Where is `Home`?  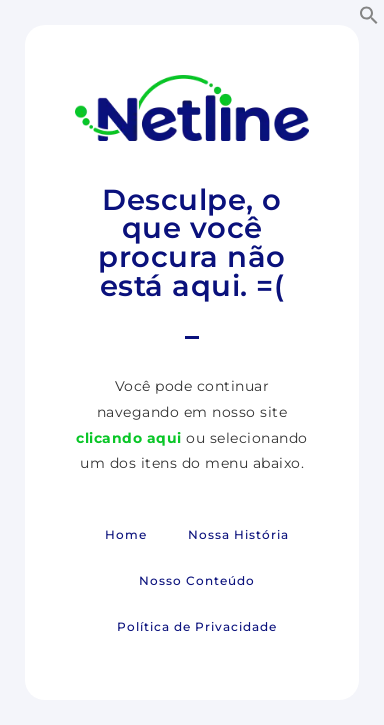 Home is located at coordinates (126, 534).